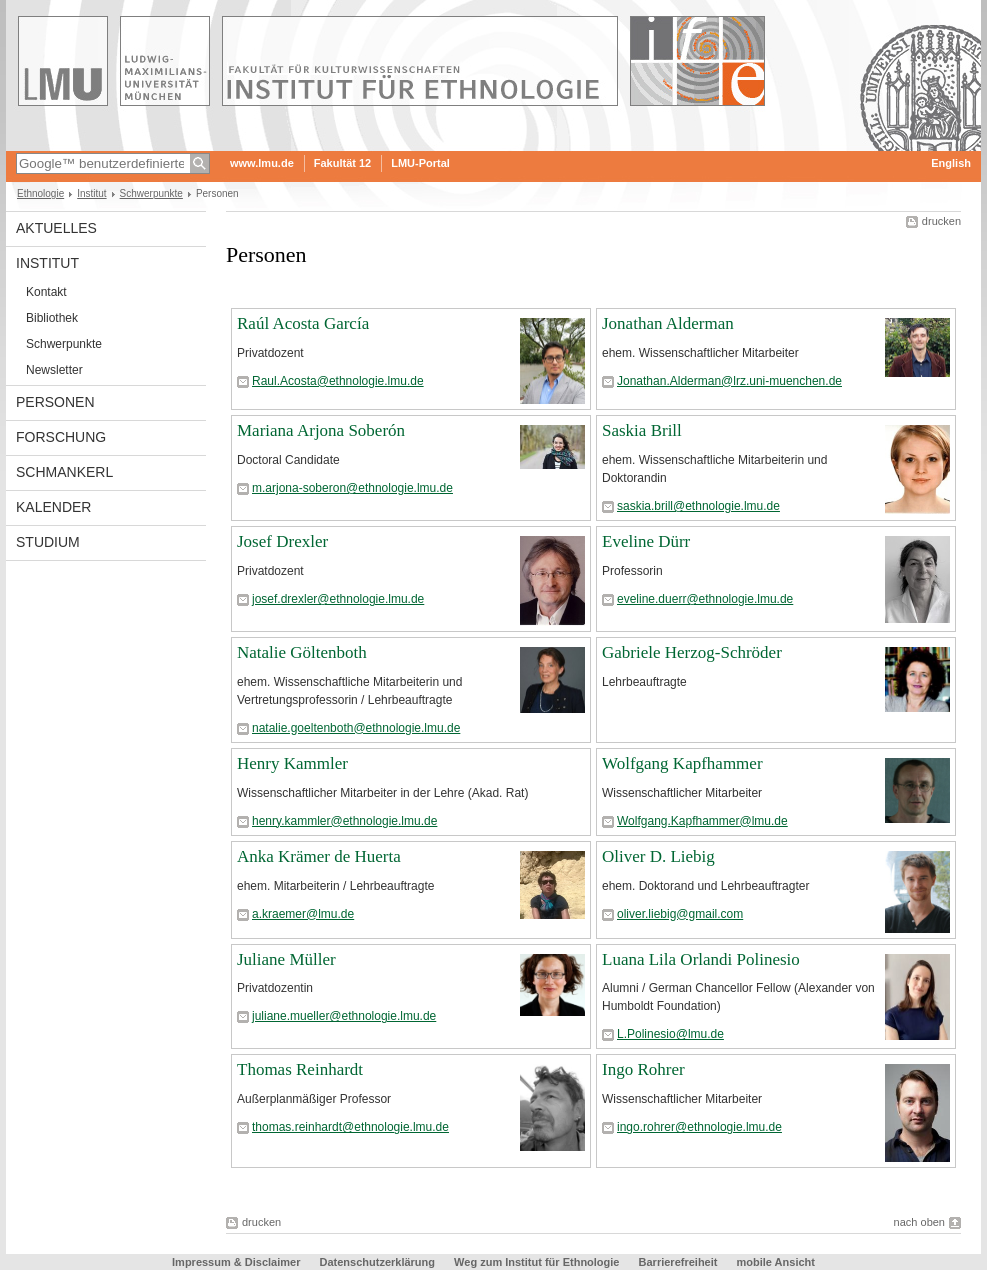 This screenshot has width=987, height=1270. I want to click on m.arjona-soberon@ethnologie.lmu.de, so click(352, 488).